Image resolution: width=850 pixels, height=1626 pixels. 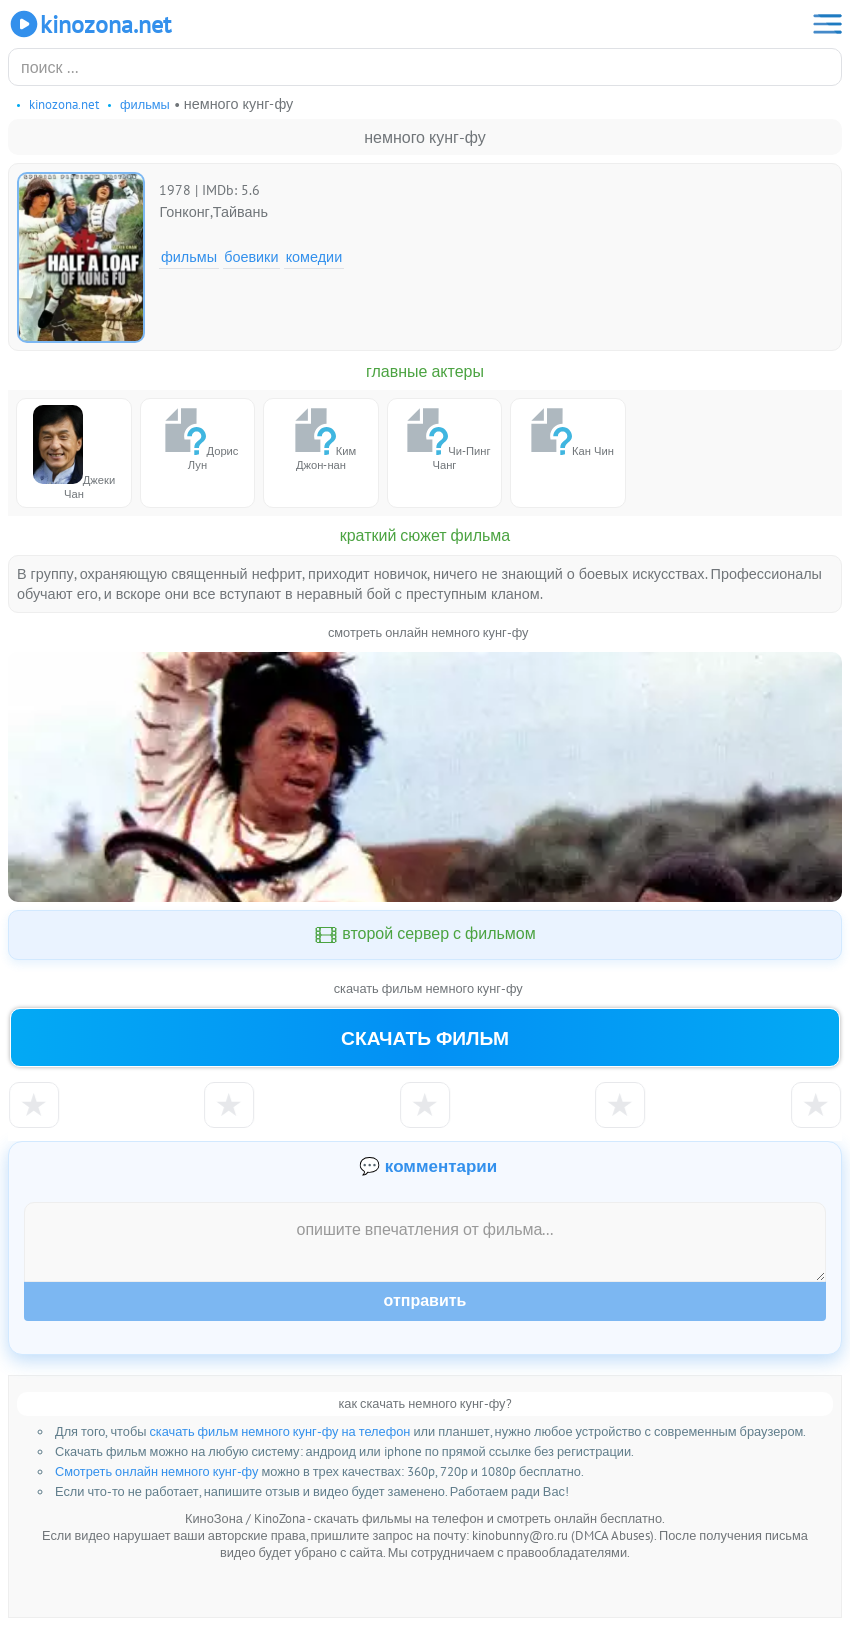 I want to click on второй сервер с фильмом, so click(x=425, y=935).